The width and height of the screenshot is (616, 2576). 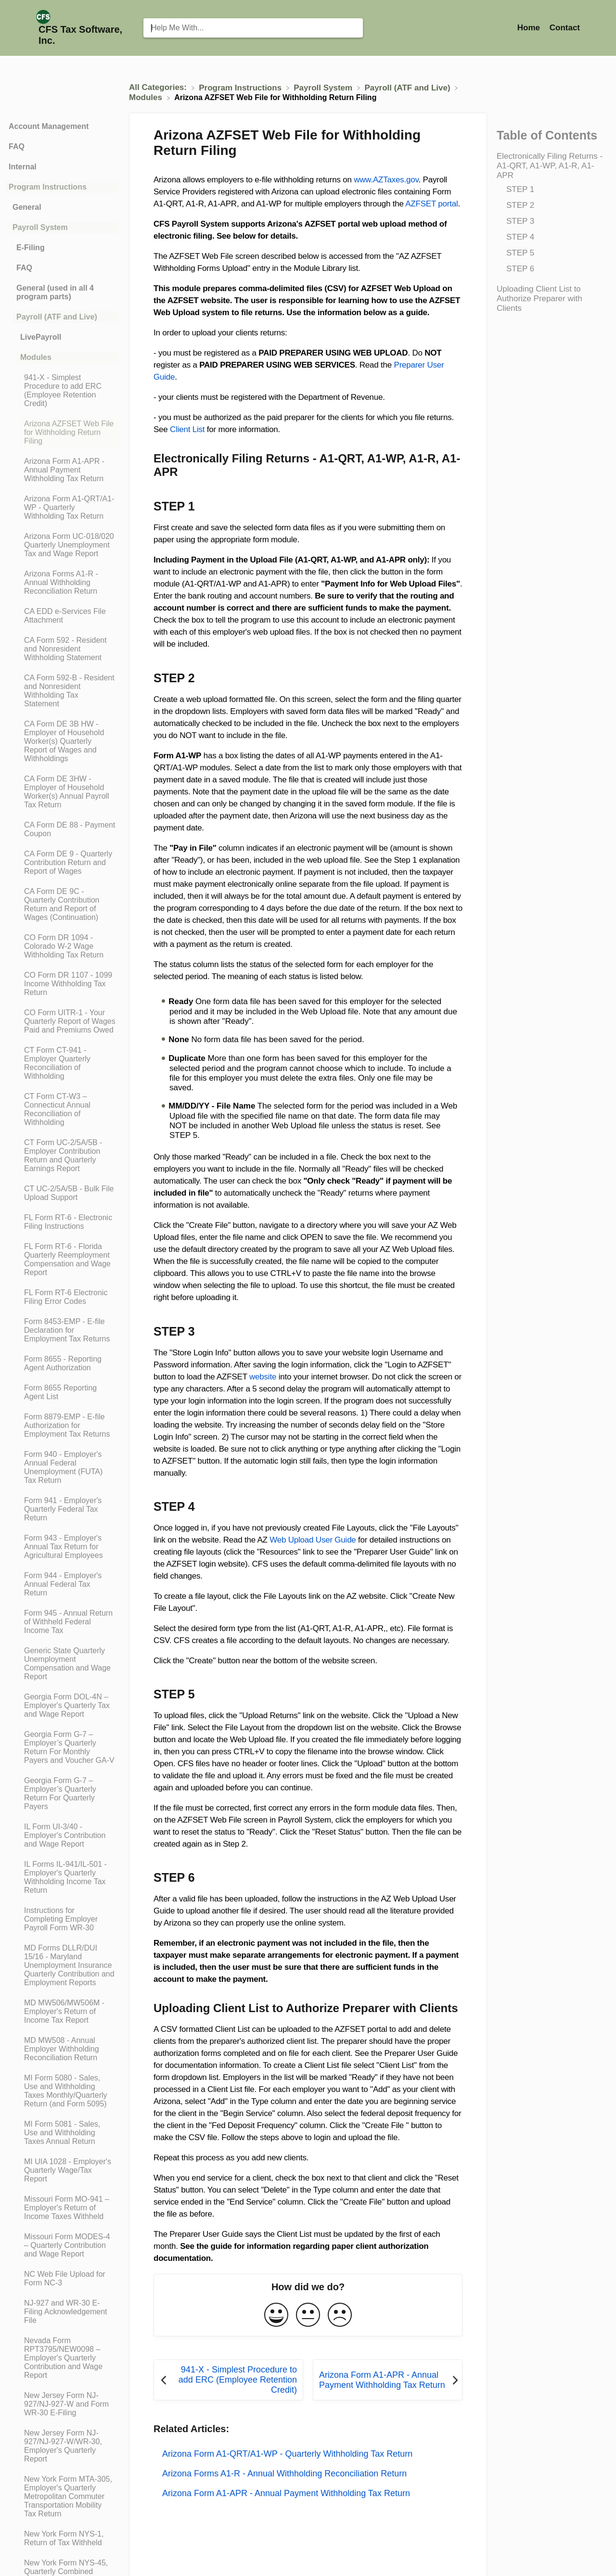 I want to click on Web Upload User Guide, so click(x=313, y=1539).